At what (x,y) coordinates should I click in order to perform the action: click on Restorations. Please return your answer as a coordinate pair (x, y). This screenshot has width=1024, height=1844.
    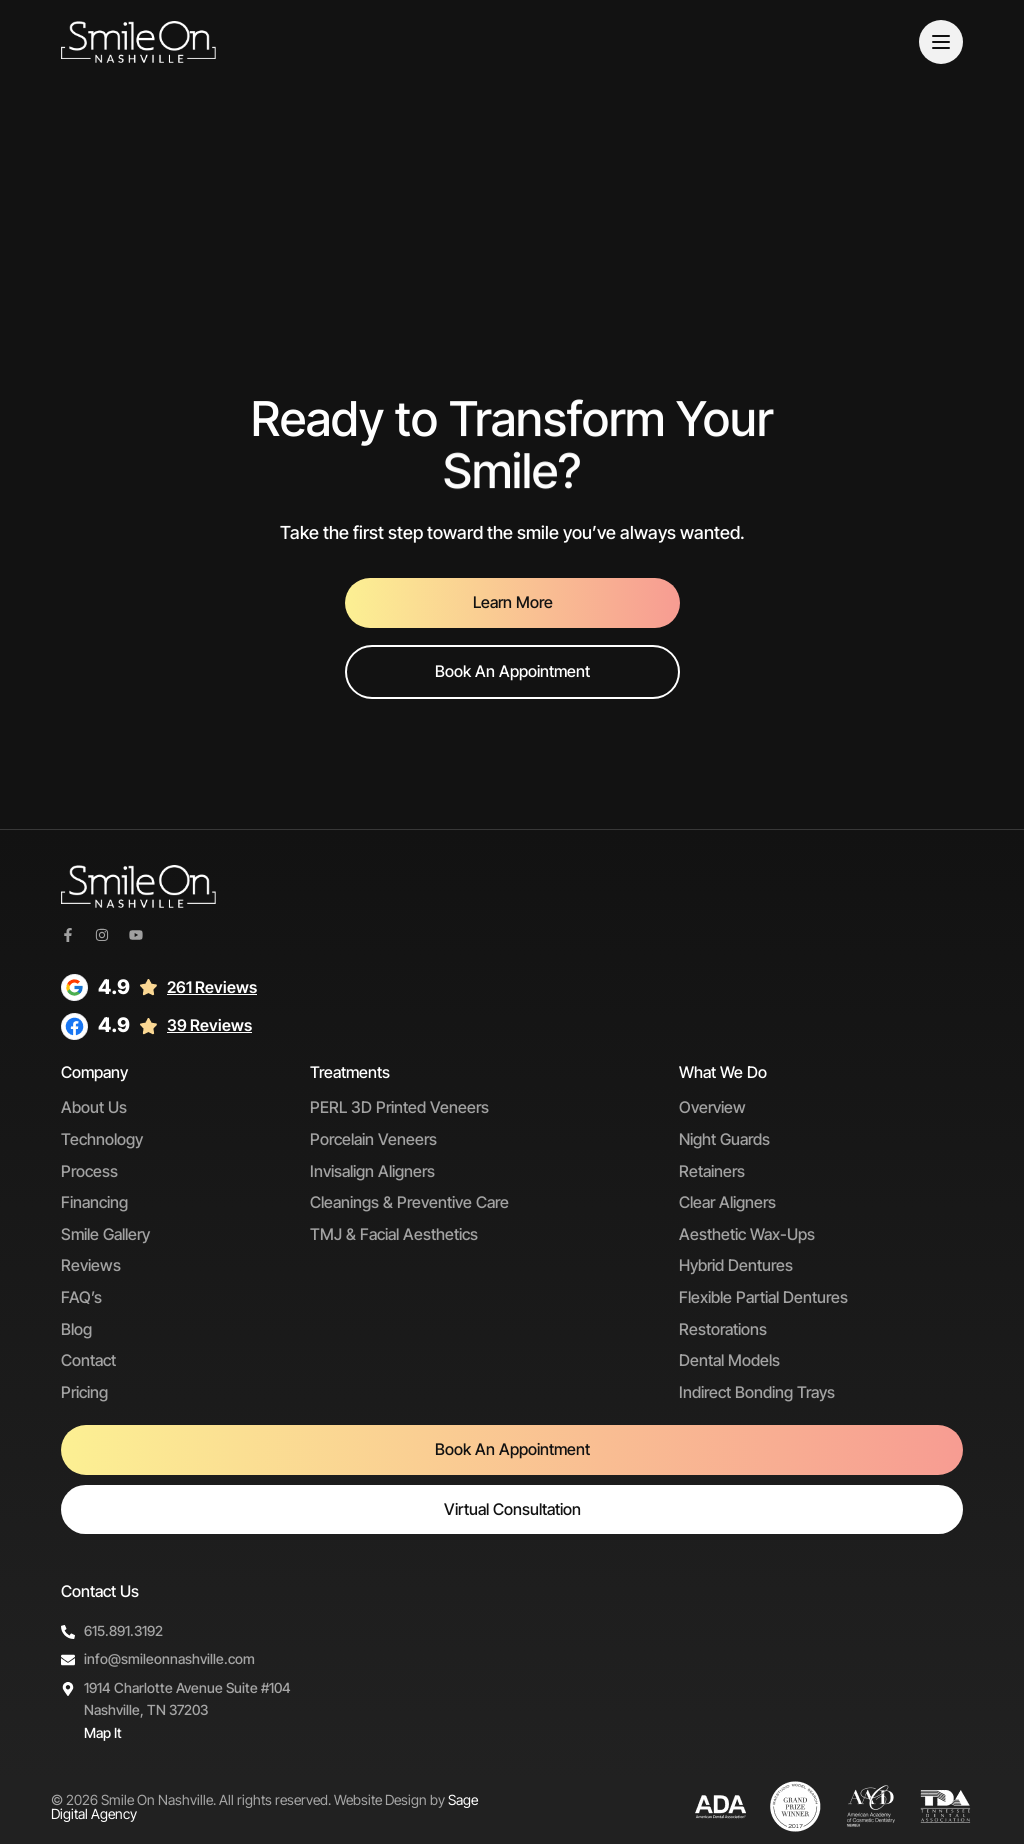
    Looking at the image, I should click on (723, 1329).